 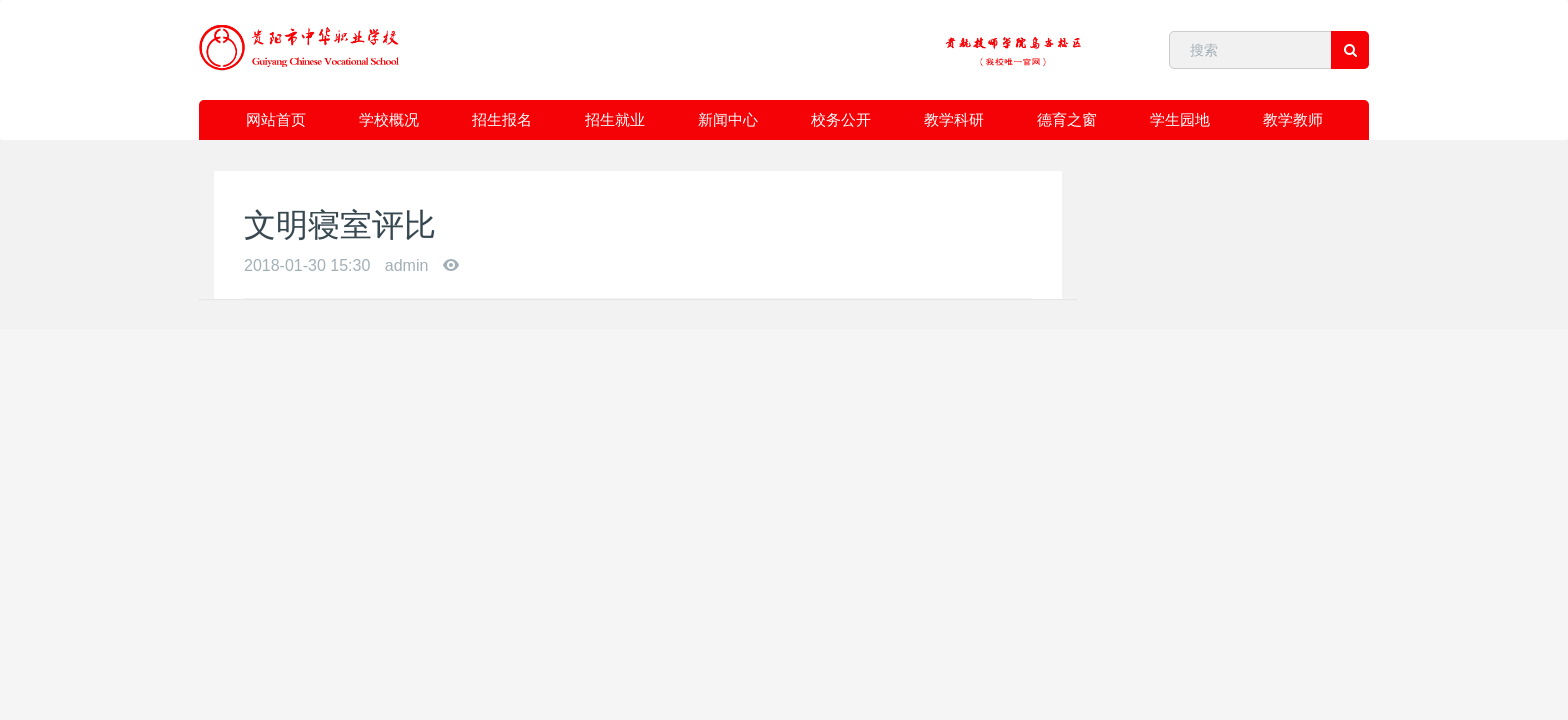 I want to click on 德育之窗, so click(x=1067, y=119).